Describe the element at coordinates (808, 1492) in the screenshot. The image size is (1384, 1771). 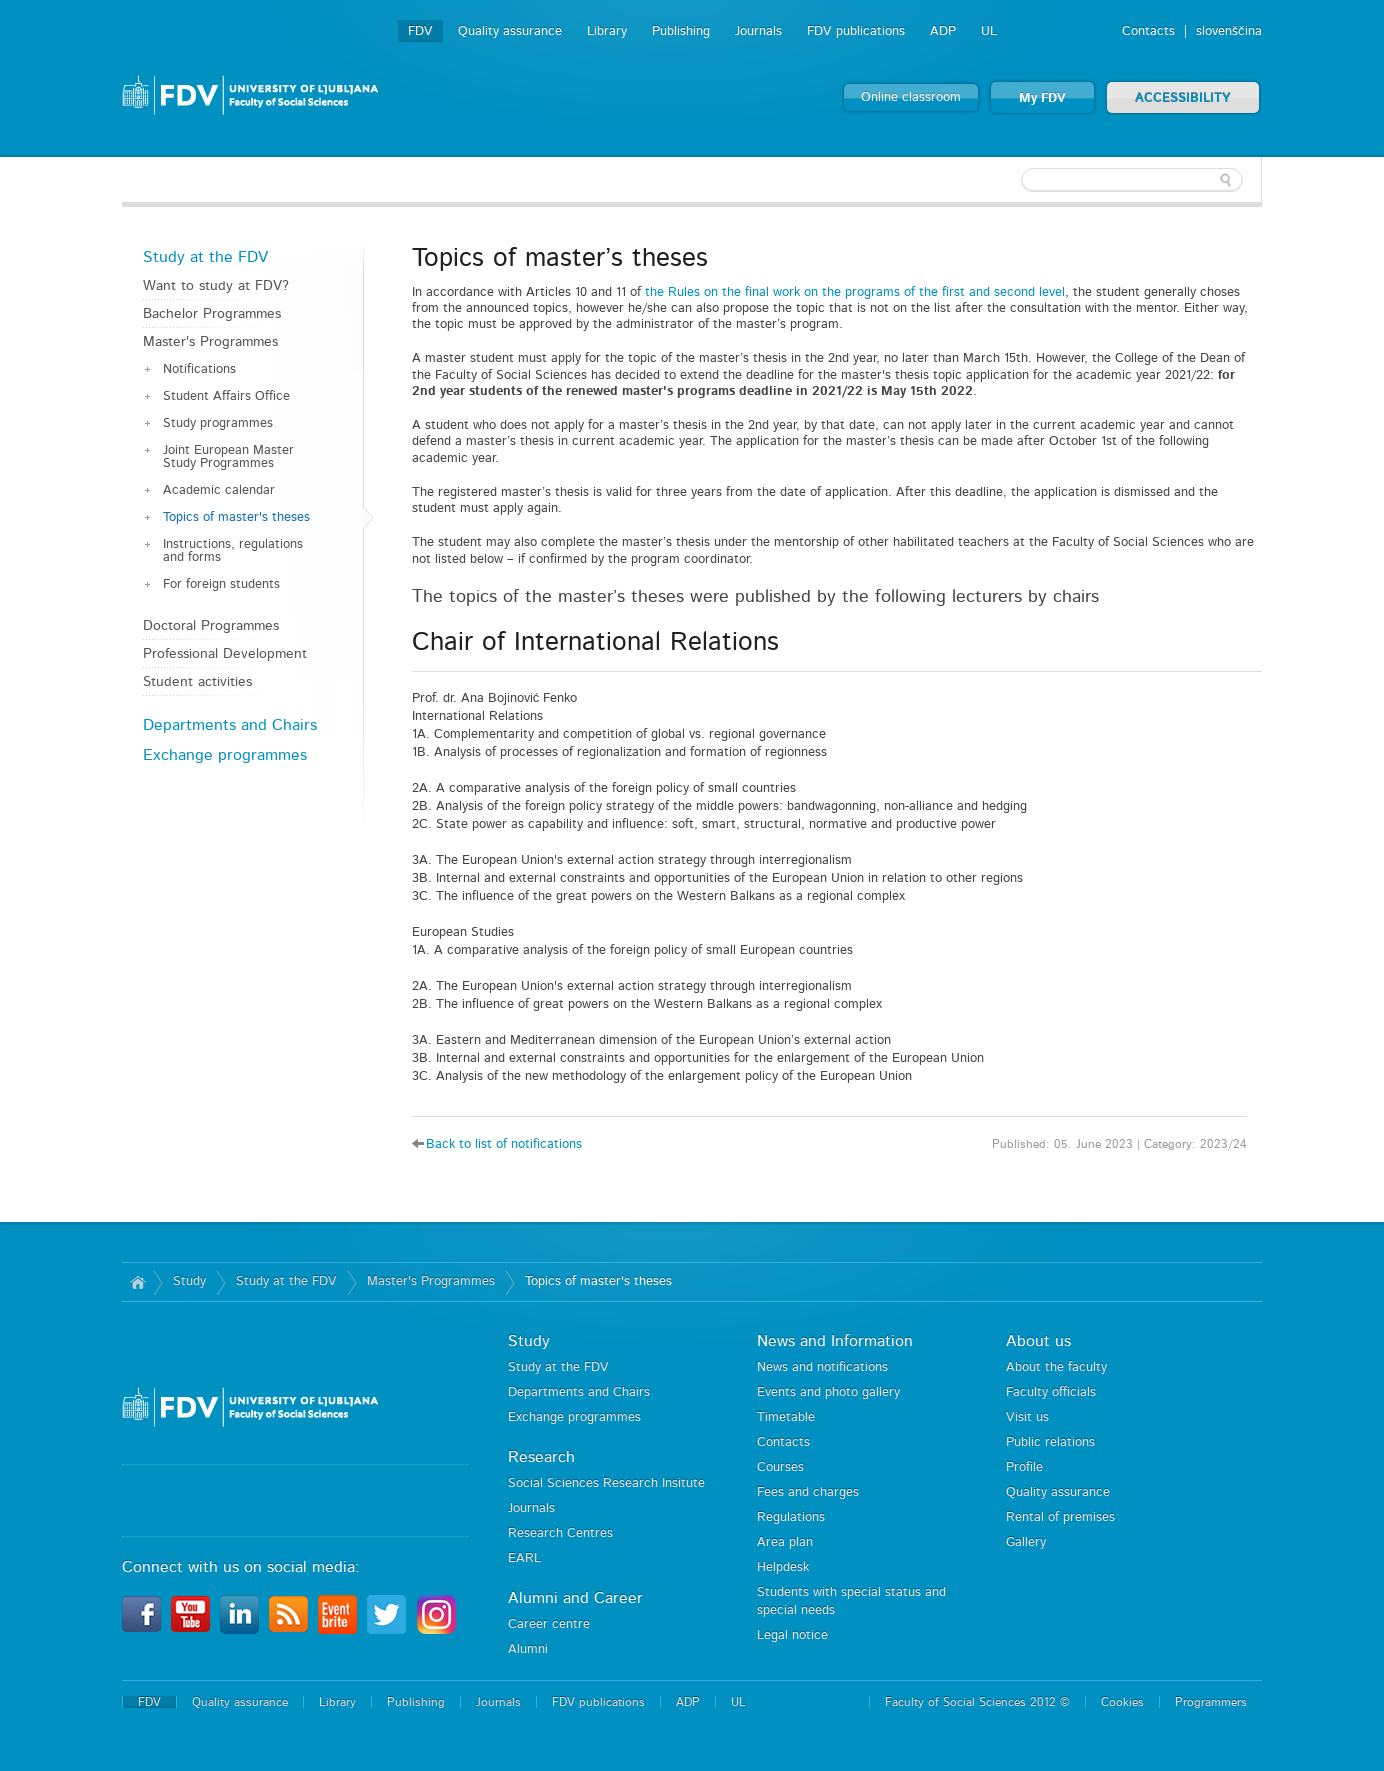
I see `Fees and charges` at that location.